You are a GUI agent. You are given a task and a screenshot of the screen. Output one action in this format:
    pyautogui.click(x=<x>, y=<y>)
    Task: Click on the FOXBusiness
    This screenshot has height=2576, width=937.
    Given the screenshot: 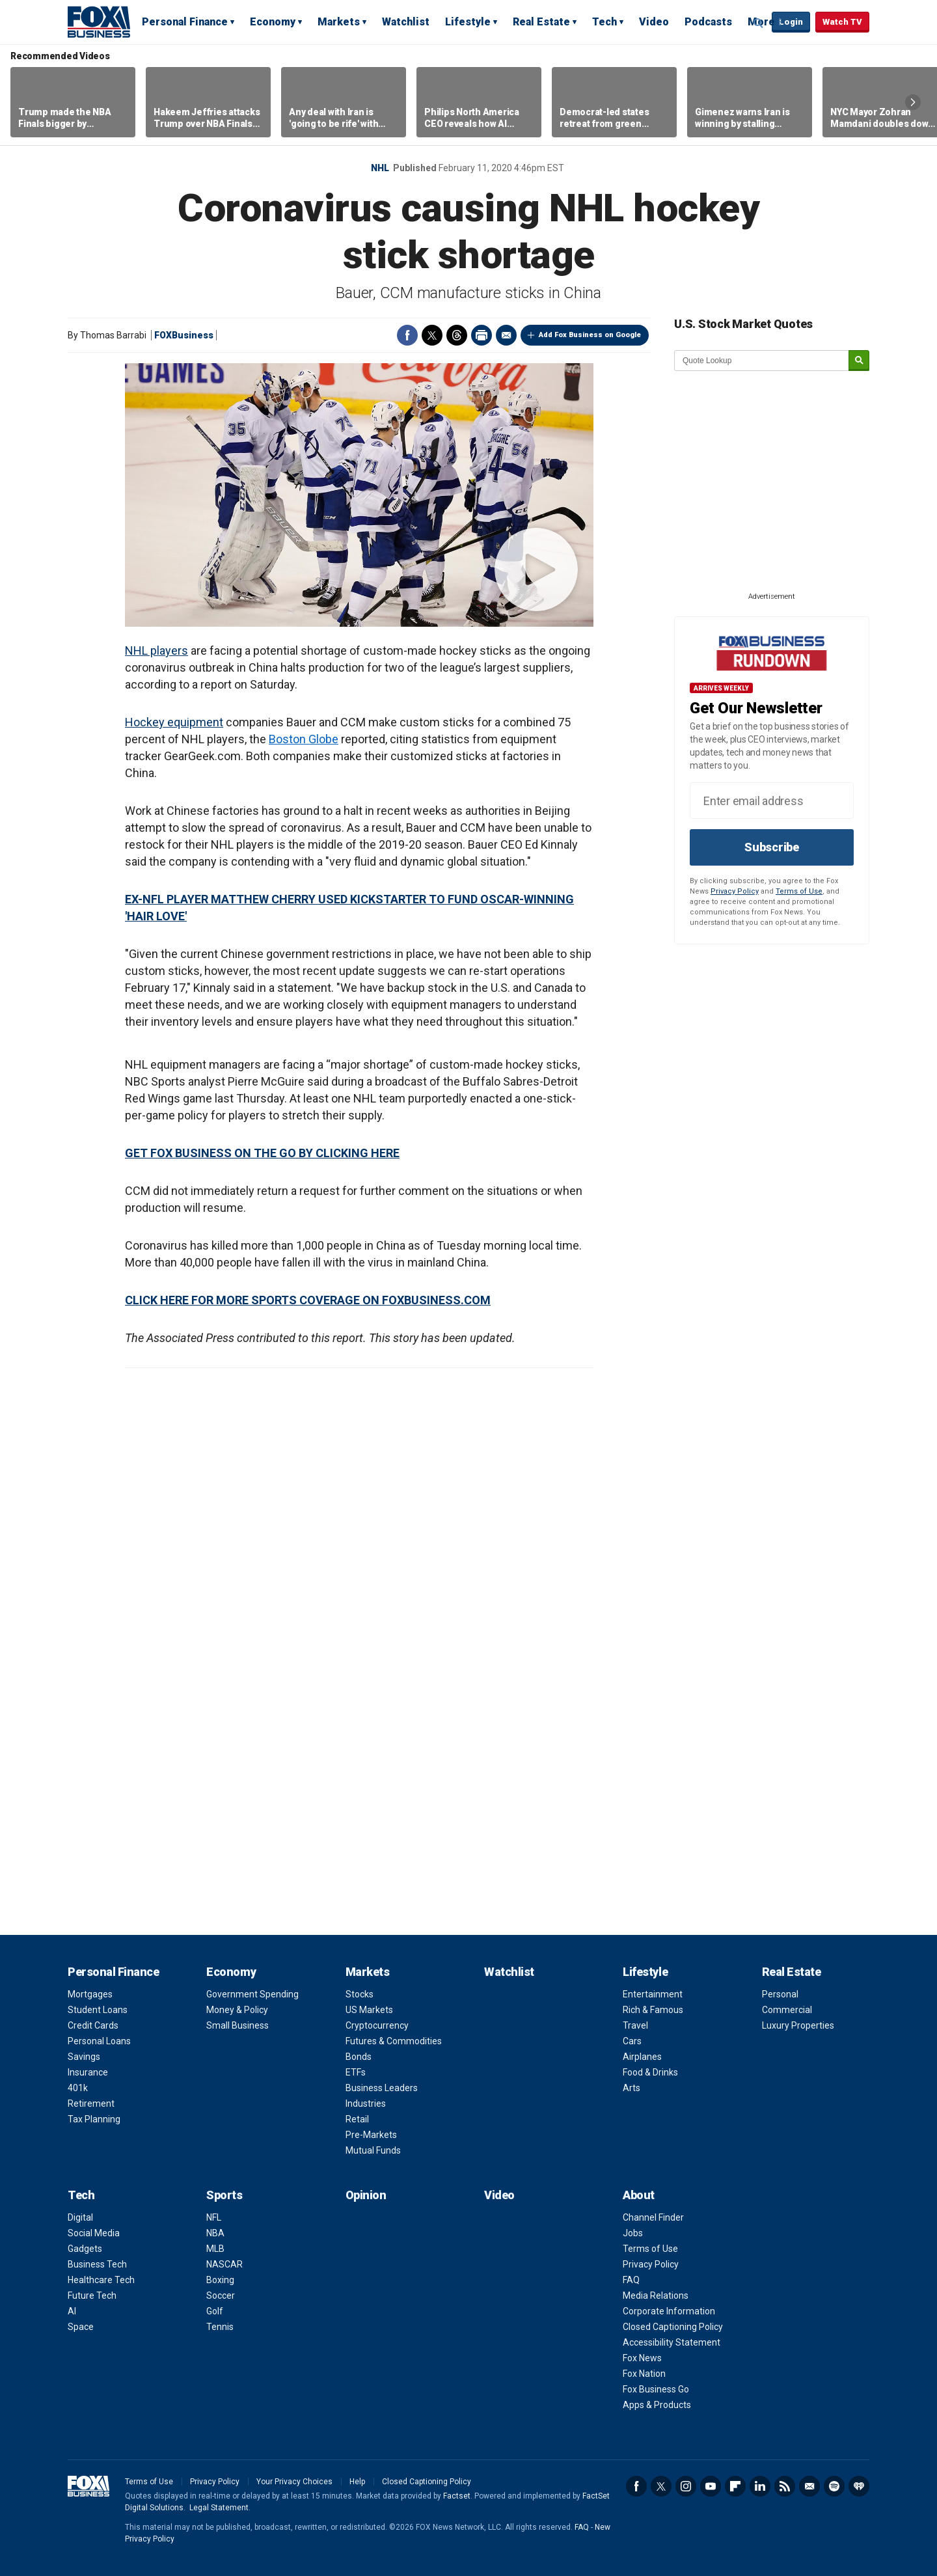 What is the action you would take?
    pyautogui.click(x=183, y=335)
    